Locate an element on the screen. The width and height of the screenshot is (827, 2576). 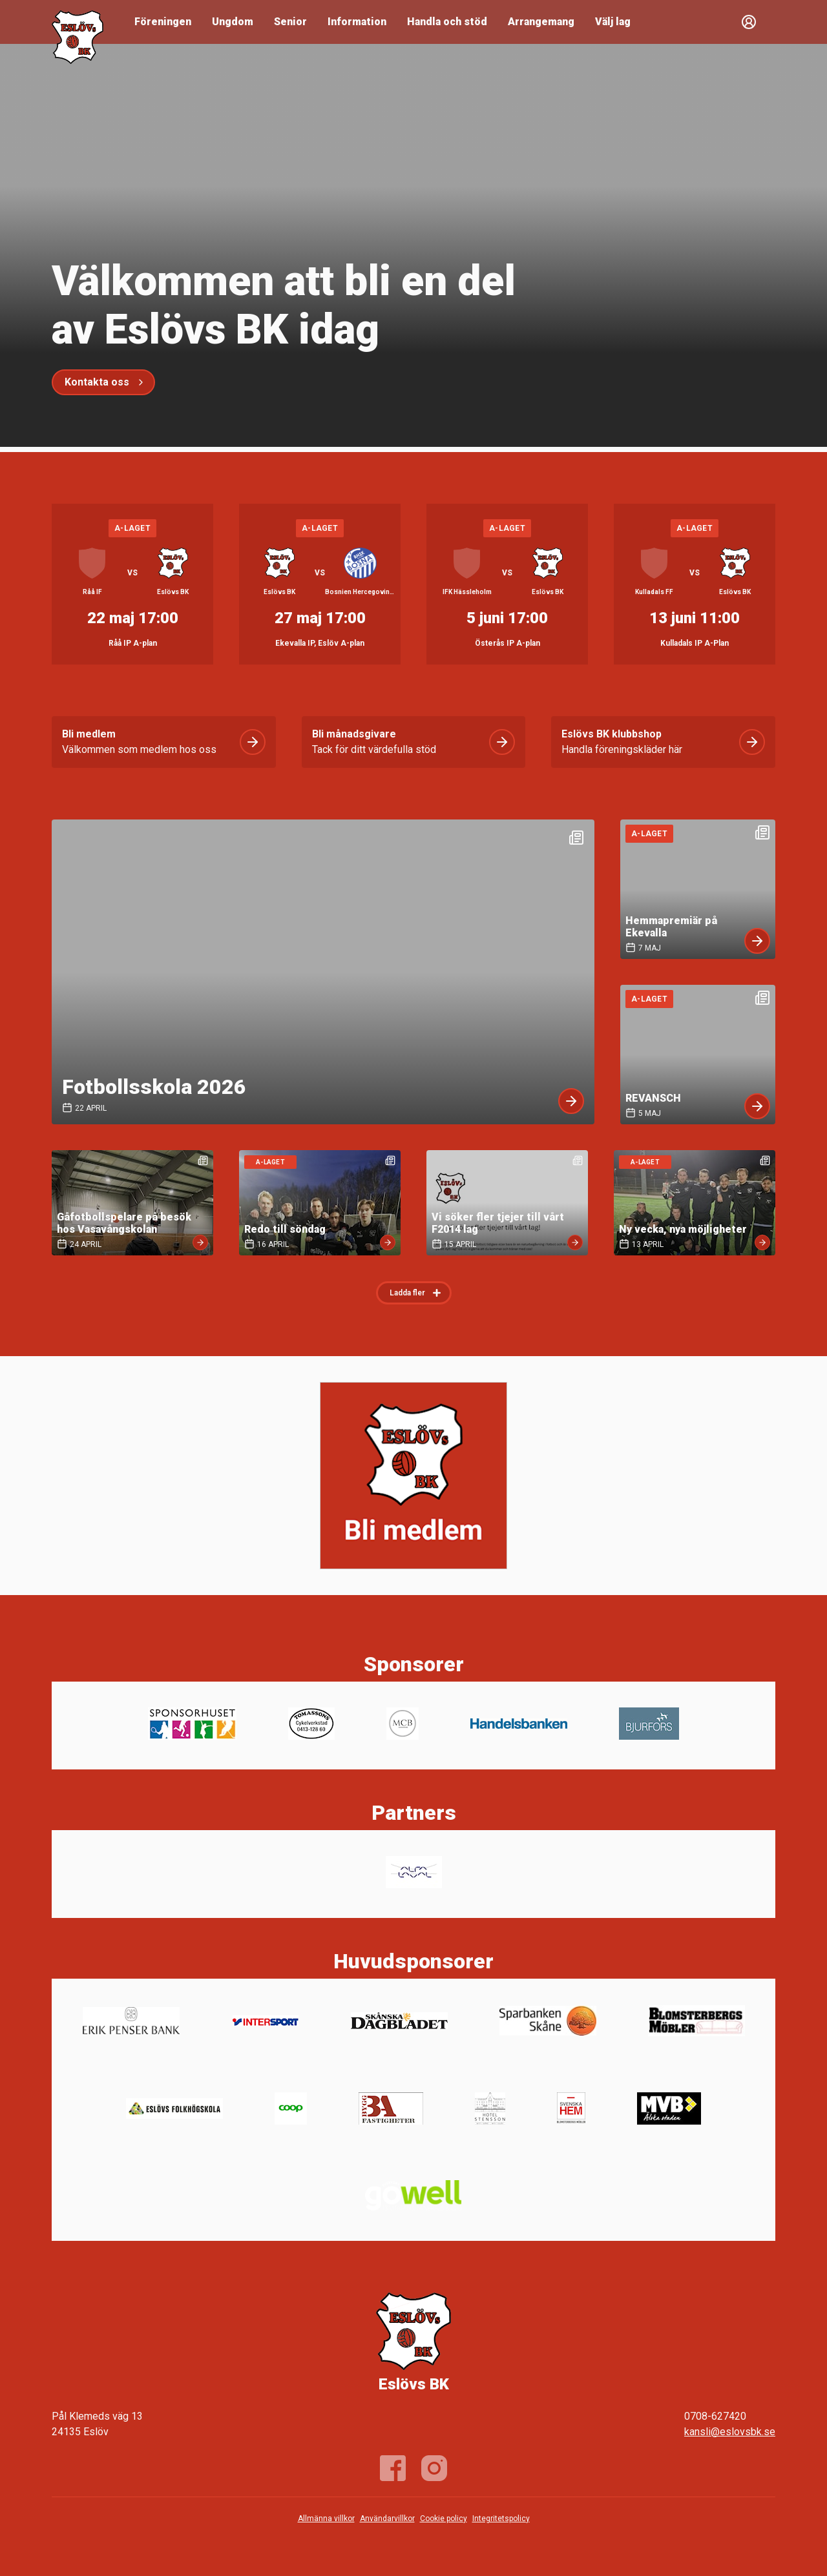
Användarvillkor is located at coordinates (387, 2518).